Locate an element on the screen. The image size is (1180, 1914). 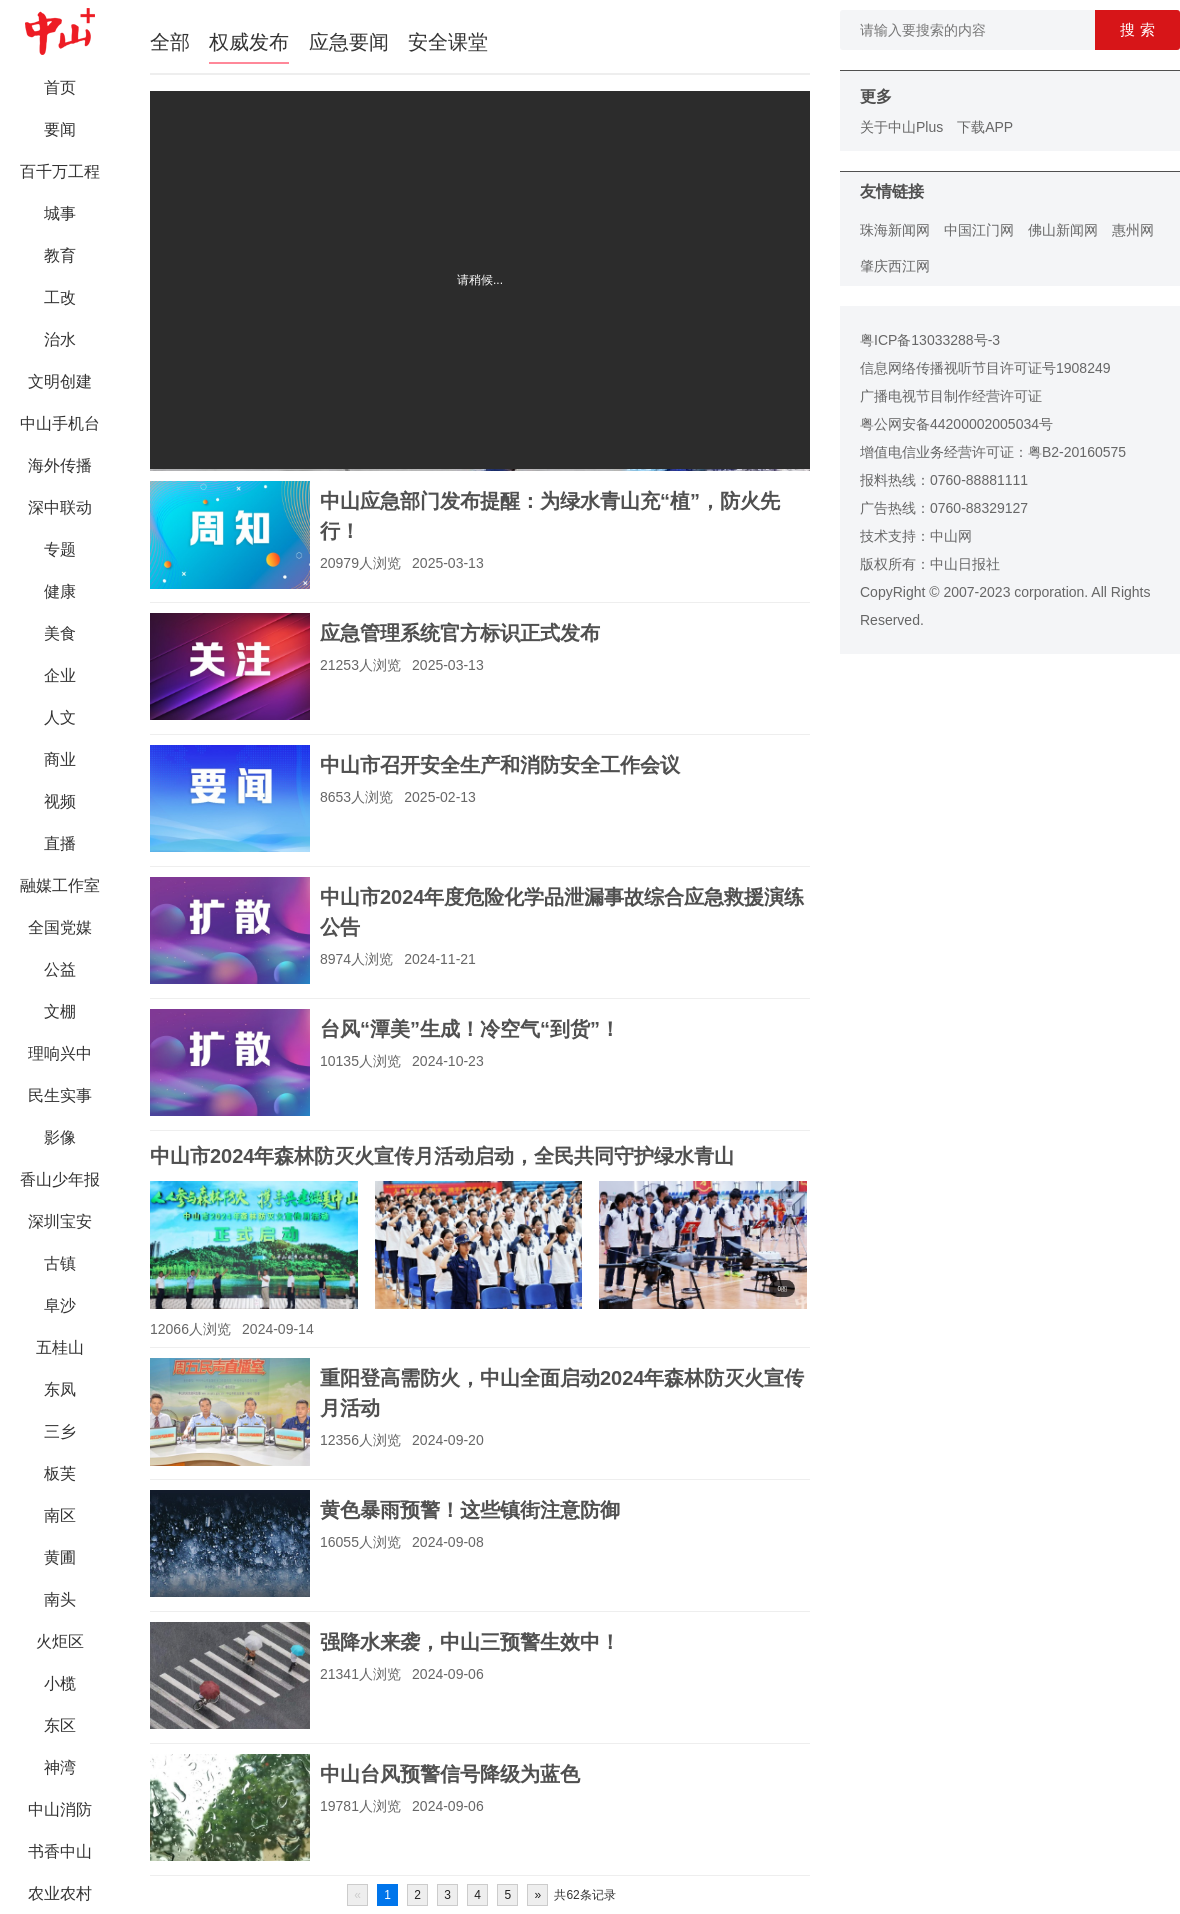
健康 is located at coordinates (60, 591).